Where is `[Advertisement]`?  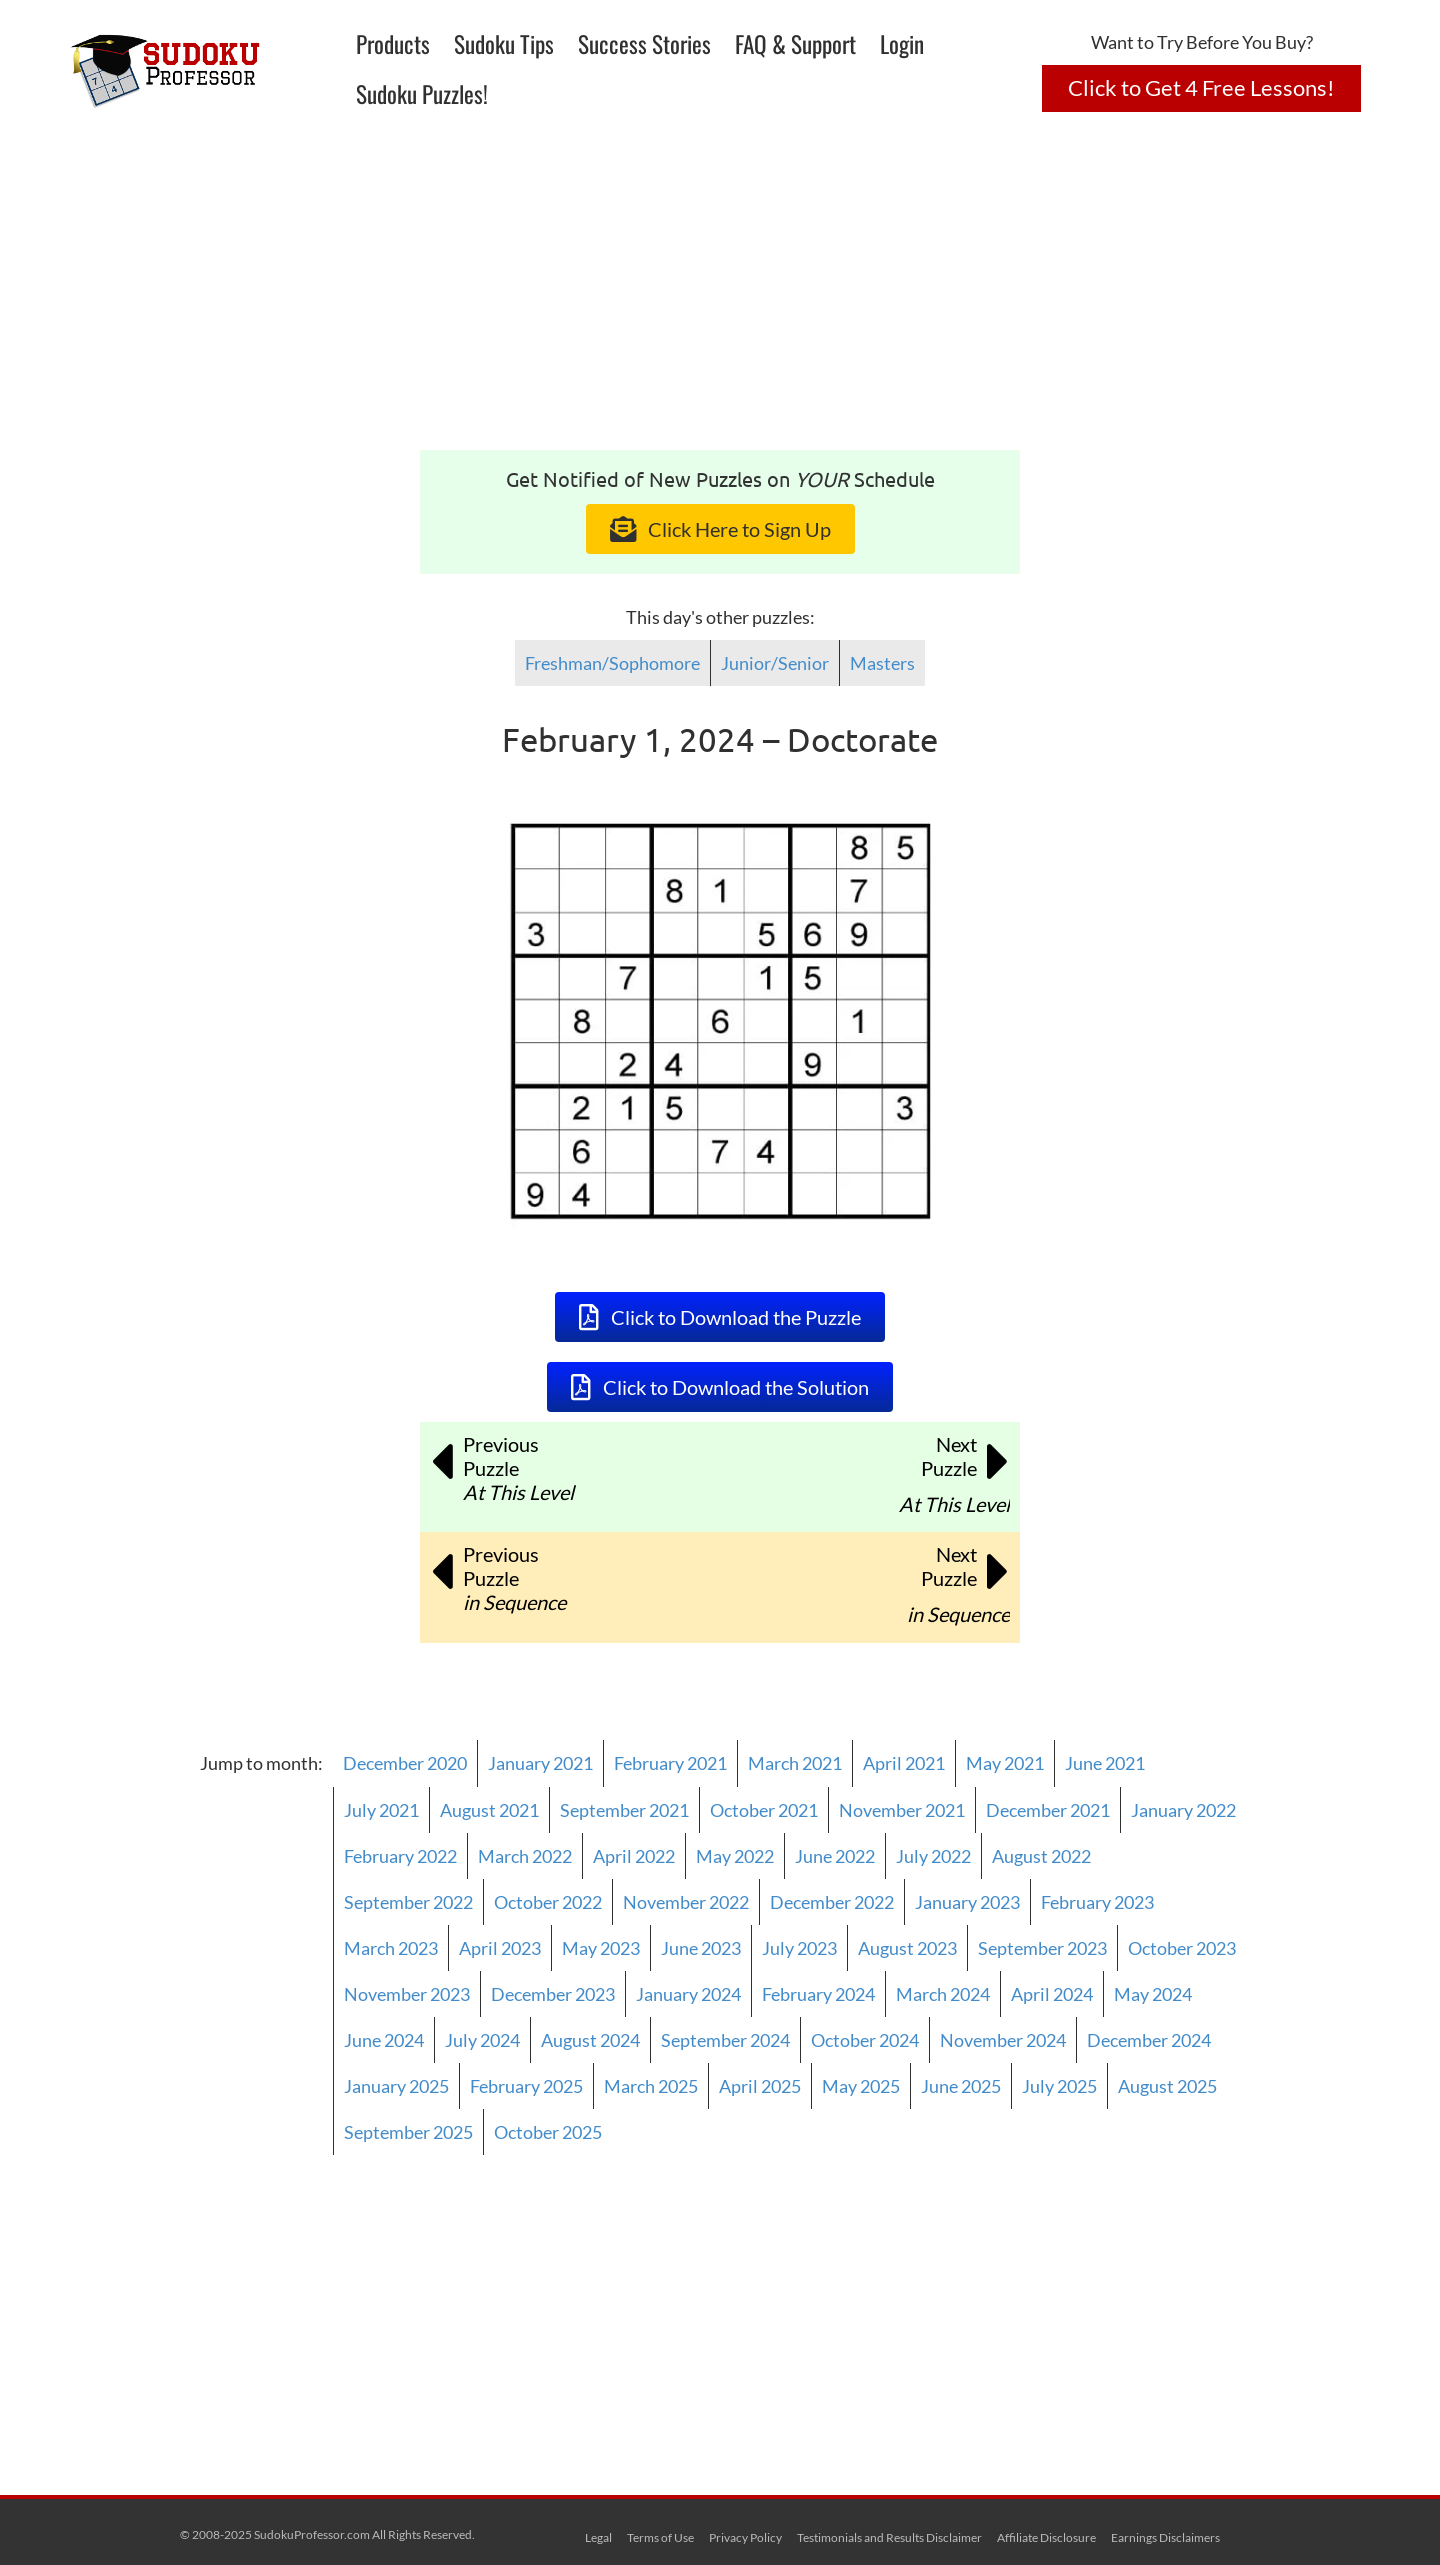
[Advertisement] is located at coordinates (720, 300).